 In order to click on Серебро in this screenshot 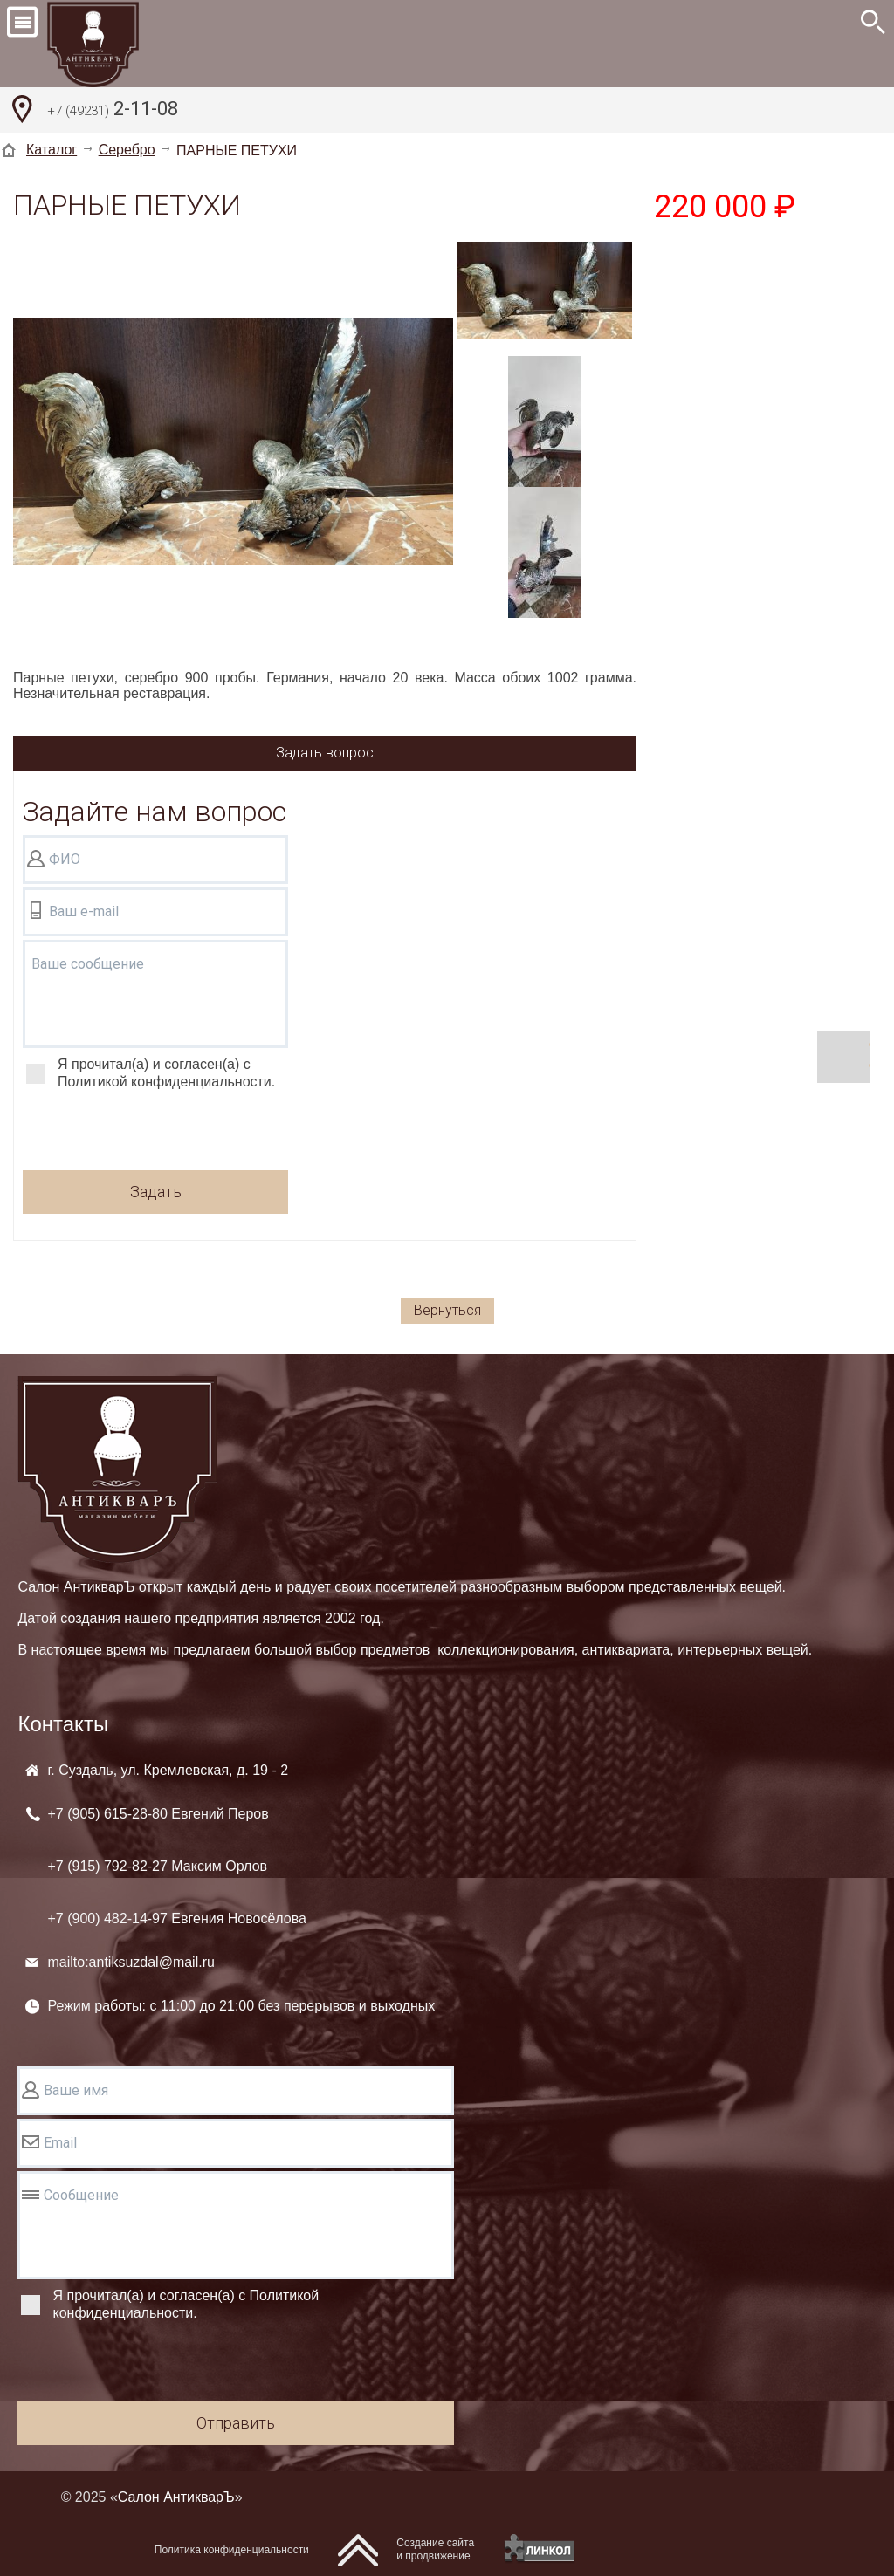, I will do `click(127, 149)`.